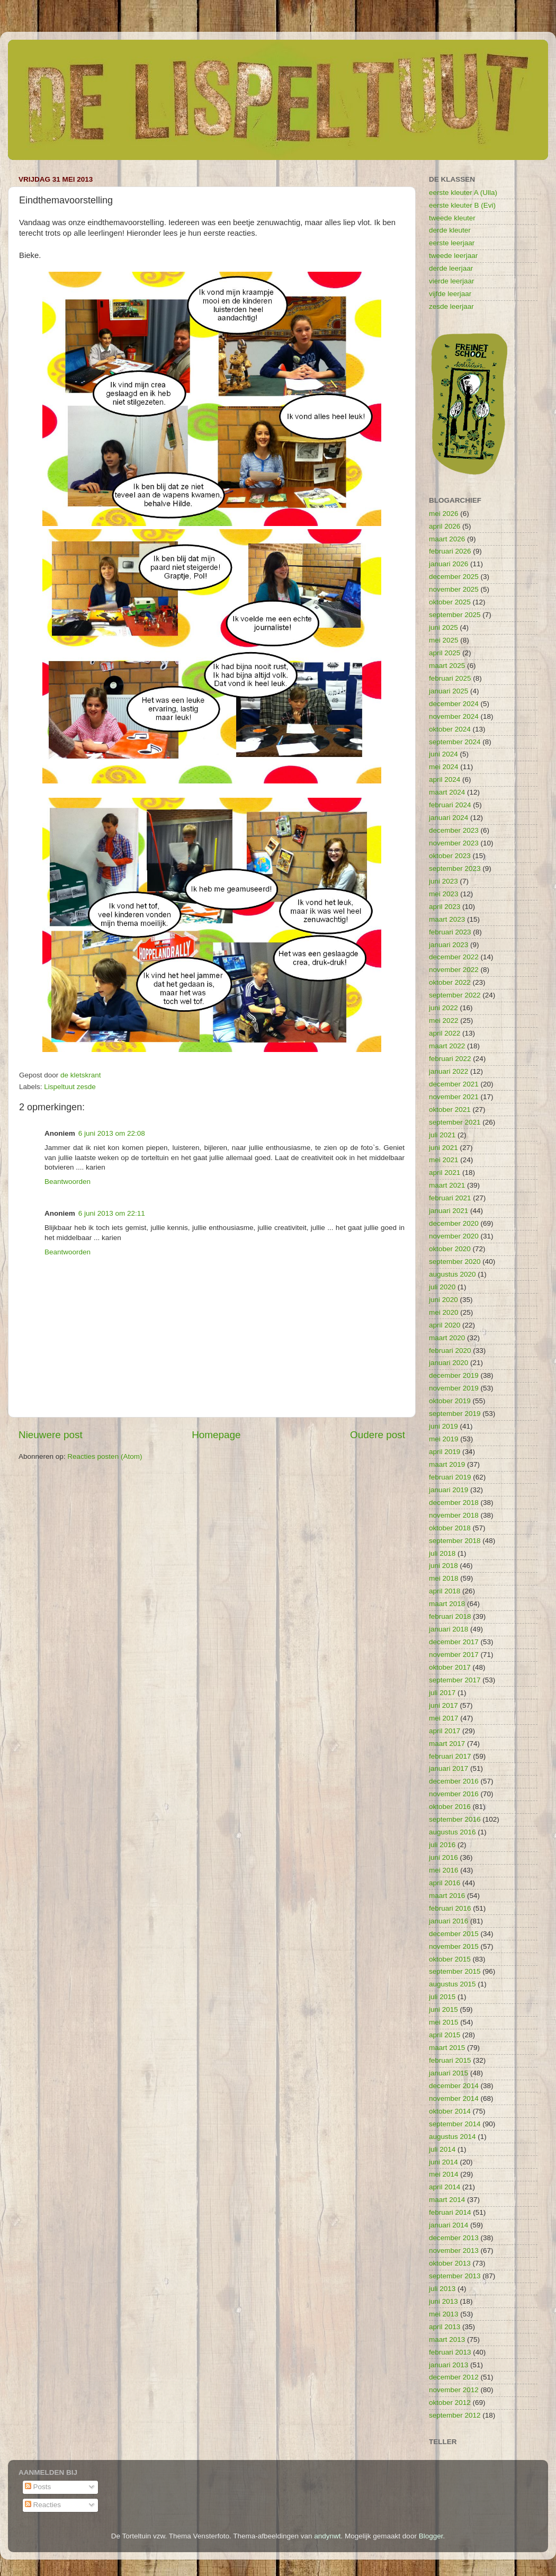 Image resolution: width=556 pixels, height=2576 pixels. What do you see at coordinates (448, 818) in the screenshot?
I see `januari 2024` at bounding box center [448, 818].